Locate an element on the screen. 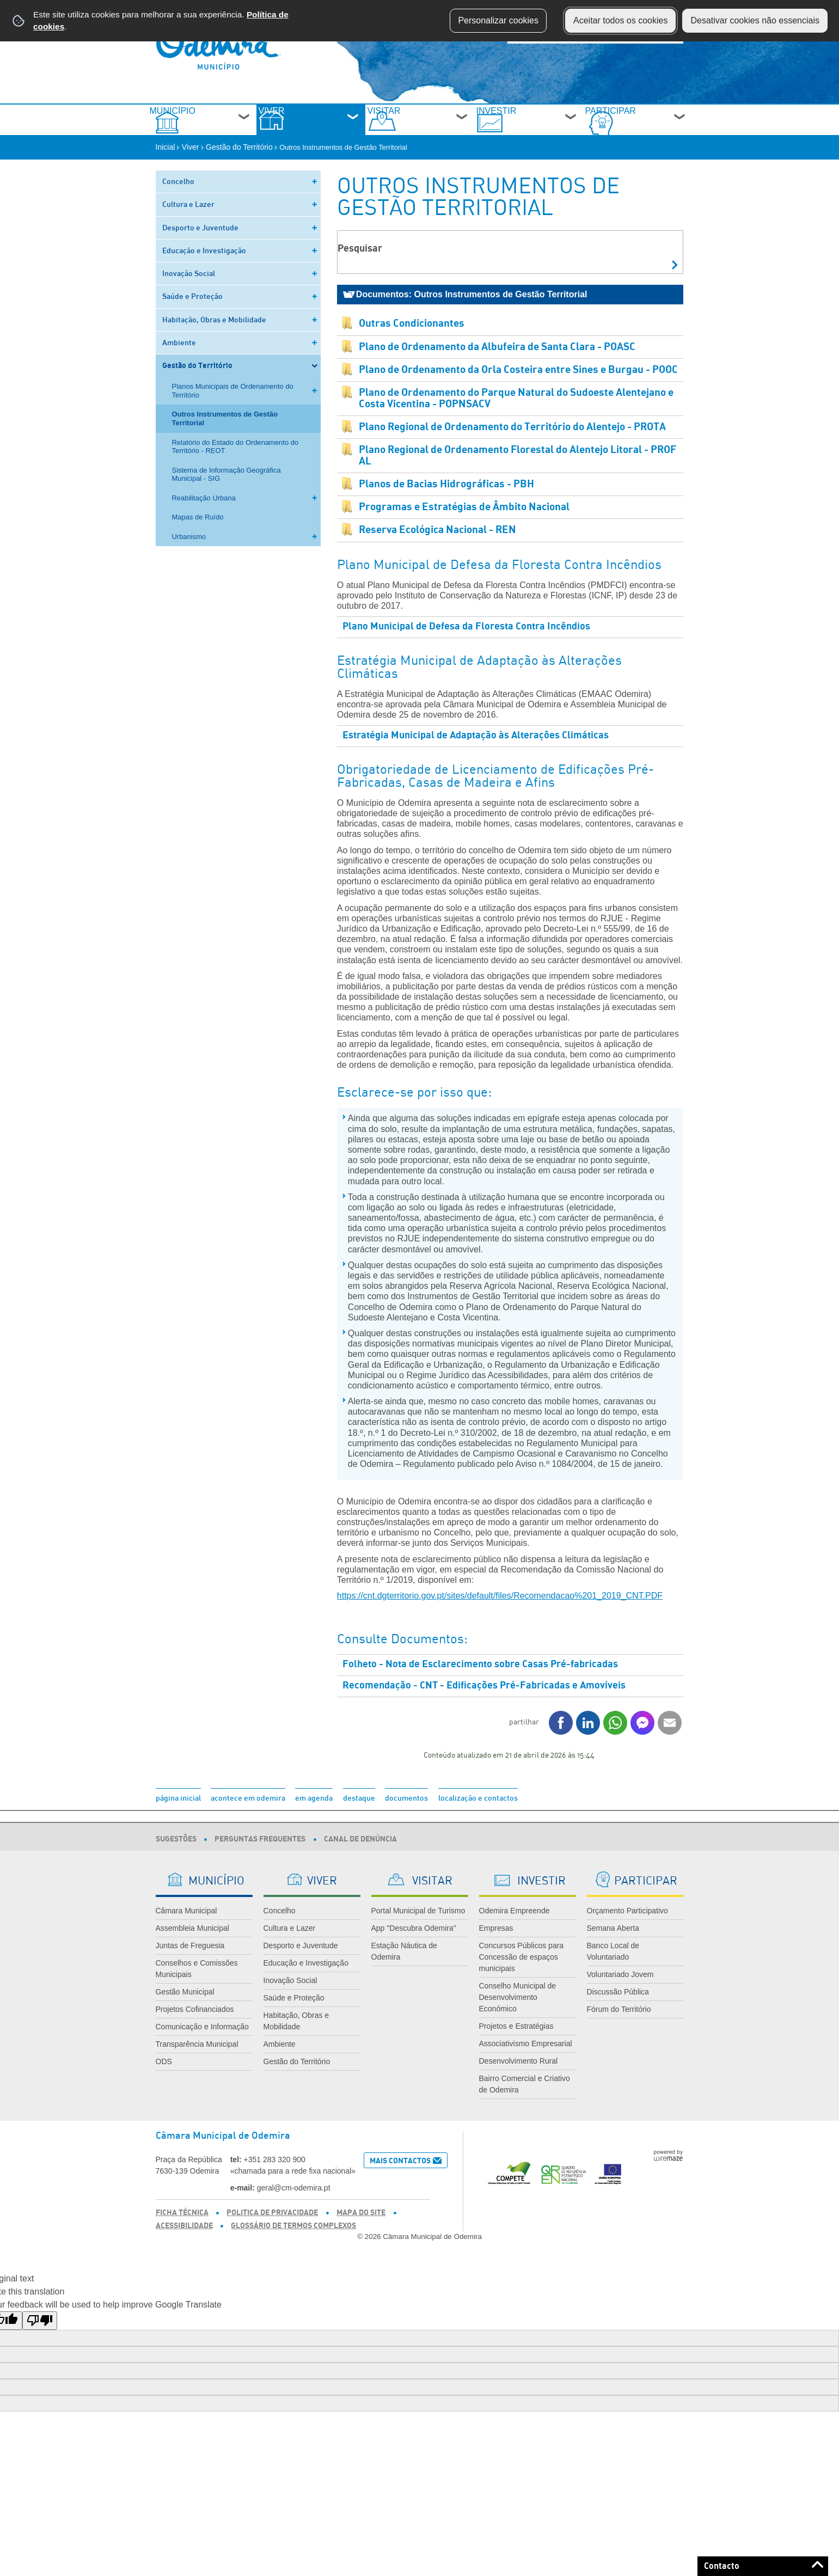 This screenshot has width=839, height=2576. Perguntas Frequentes is located at coordinates (260, 1862).